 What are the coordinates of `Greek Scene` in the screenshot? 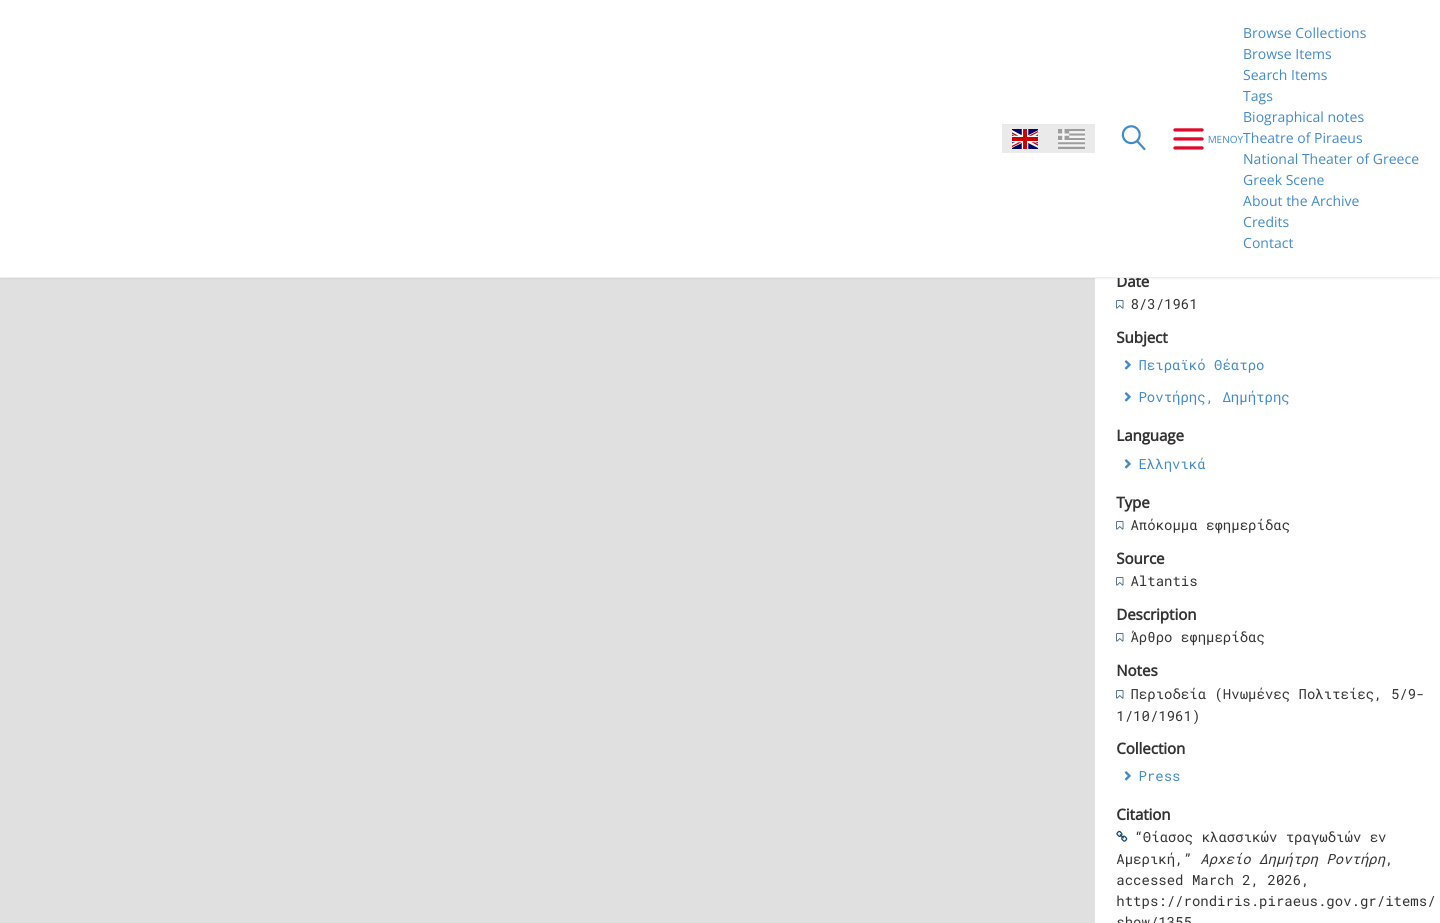 It's located at (1283, 180).